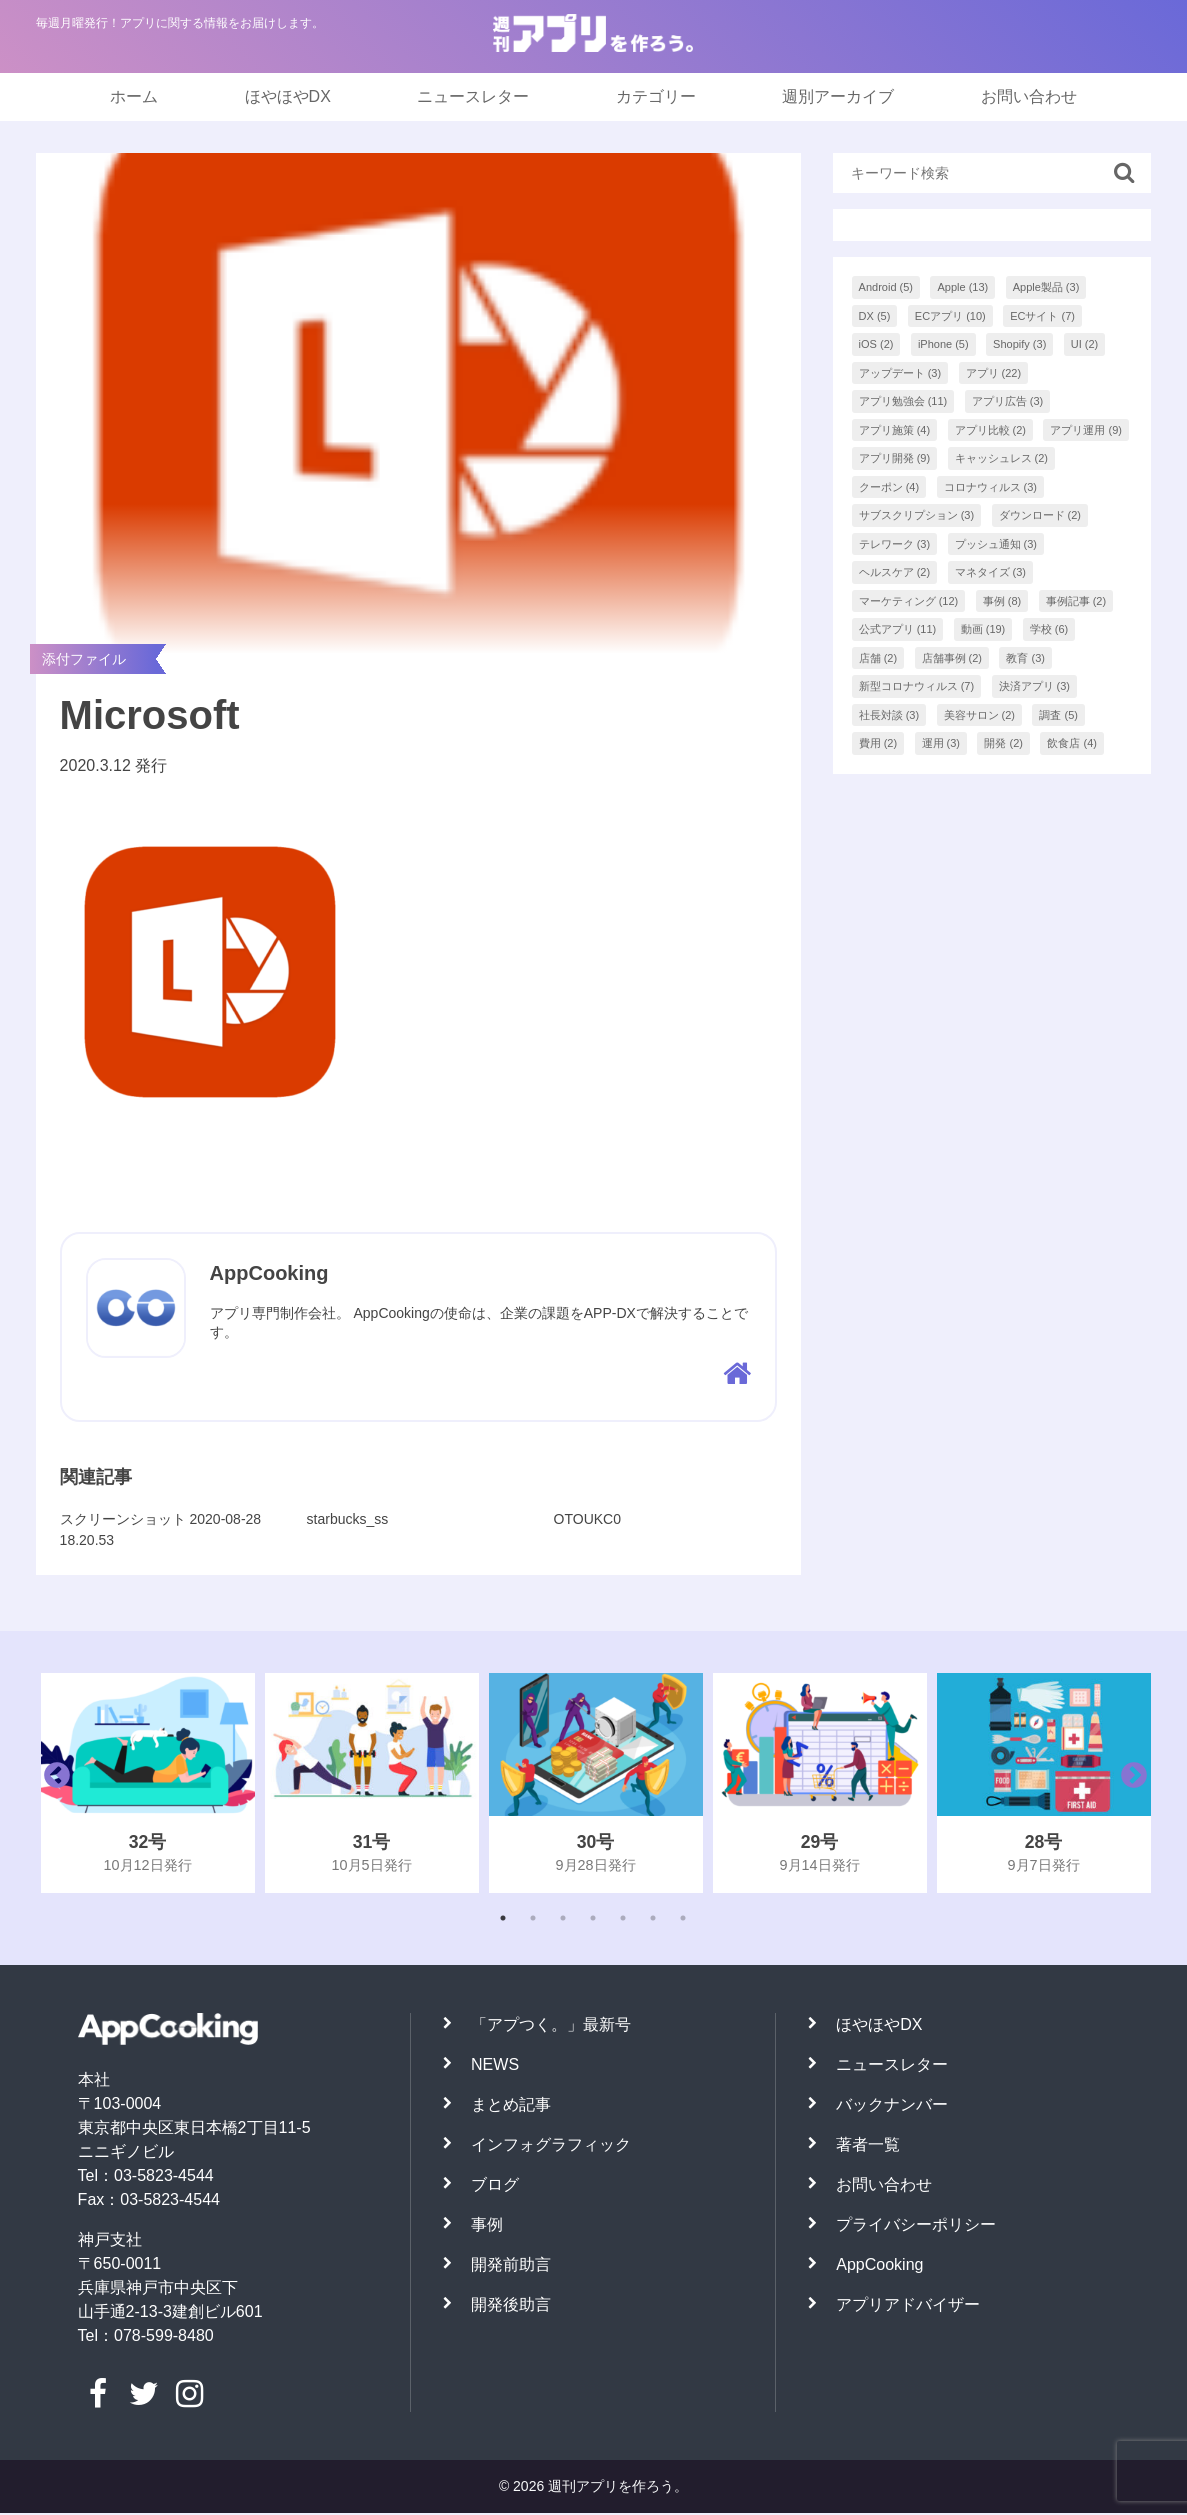 The height and width of the screenshot is (2515, 1187). What do you see at coordinates (1085, 344) in the screenshot?
I see `UI [UI (2個の項目)]` at bounding box center [1085, 344].